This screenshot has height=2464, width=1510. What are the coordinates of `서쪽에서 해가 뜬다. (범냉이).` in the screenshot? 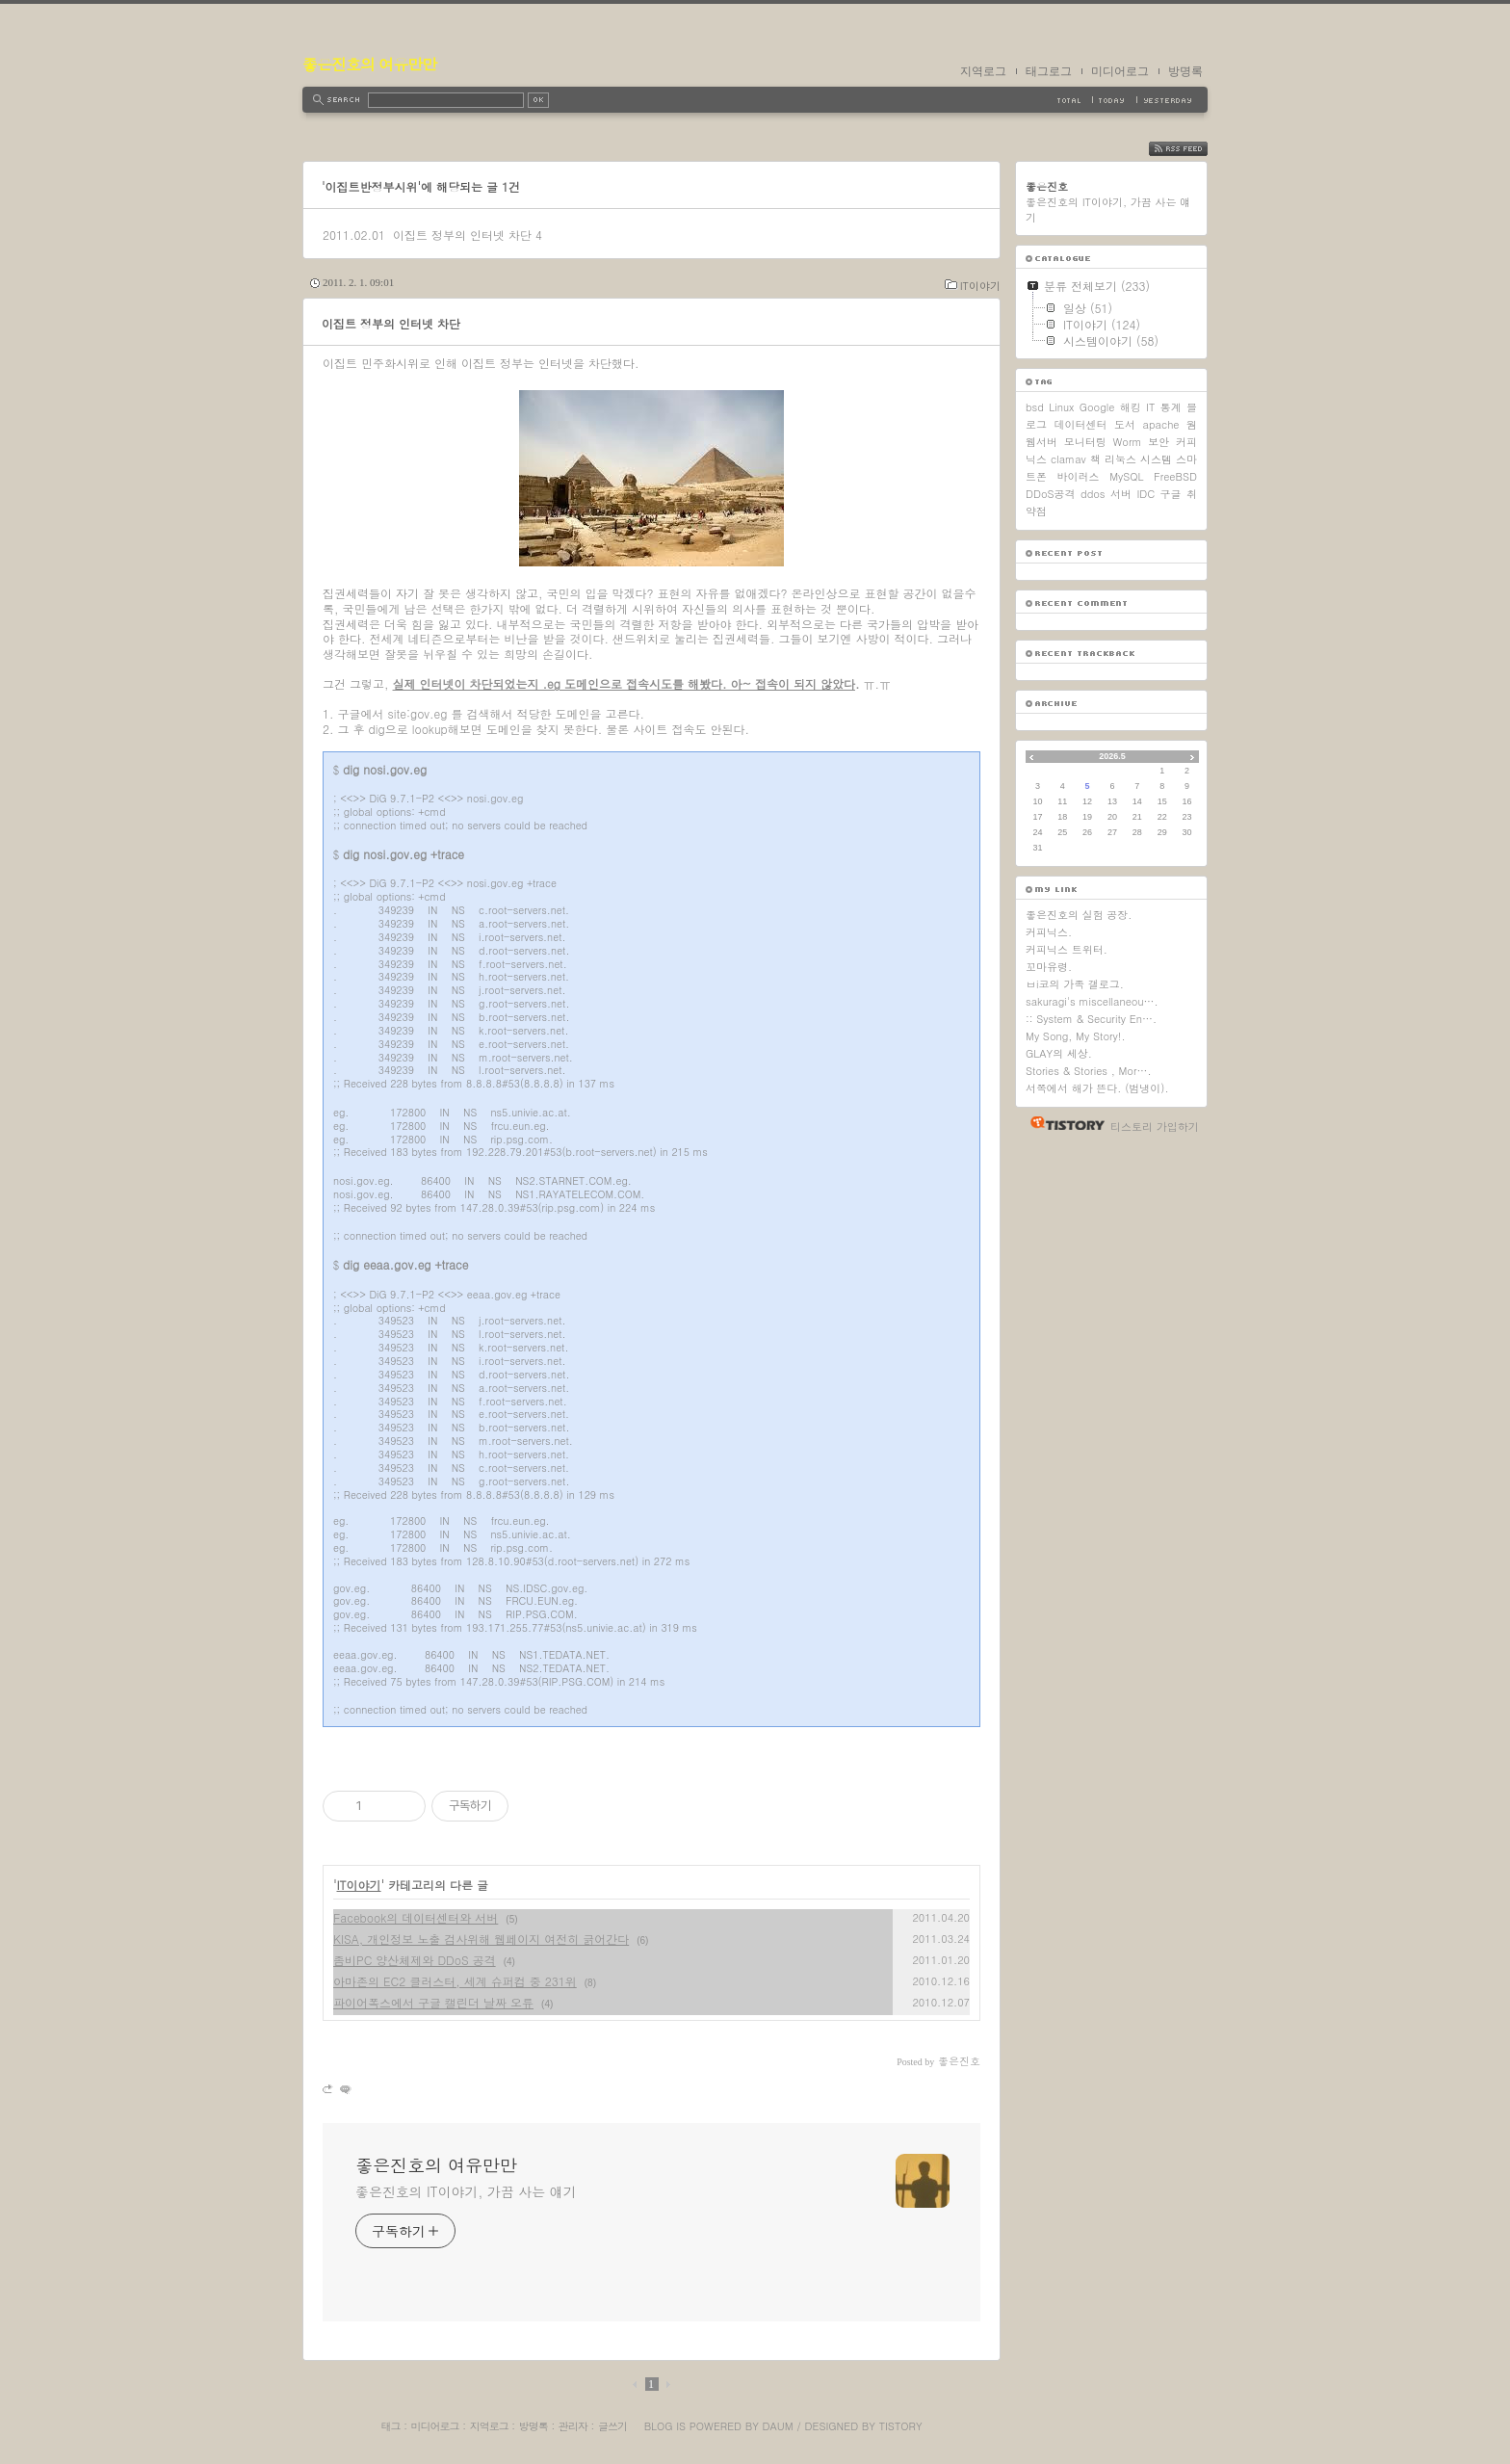 It's located at (1097, 1088).